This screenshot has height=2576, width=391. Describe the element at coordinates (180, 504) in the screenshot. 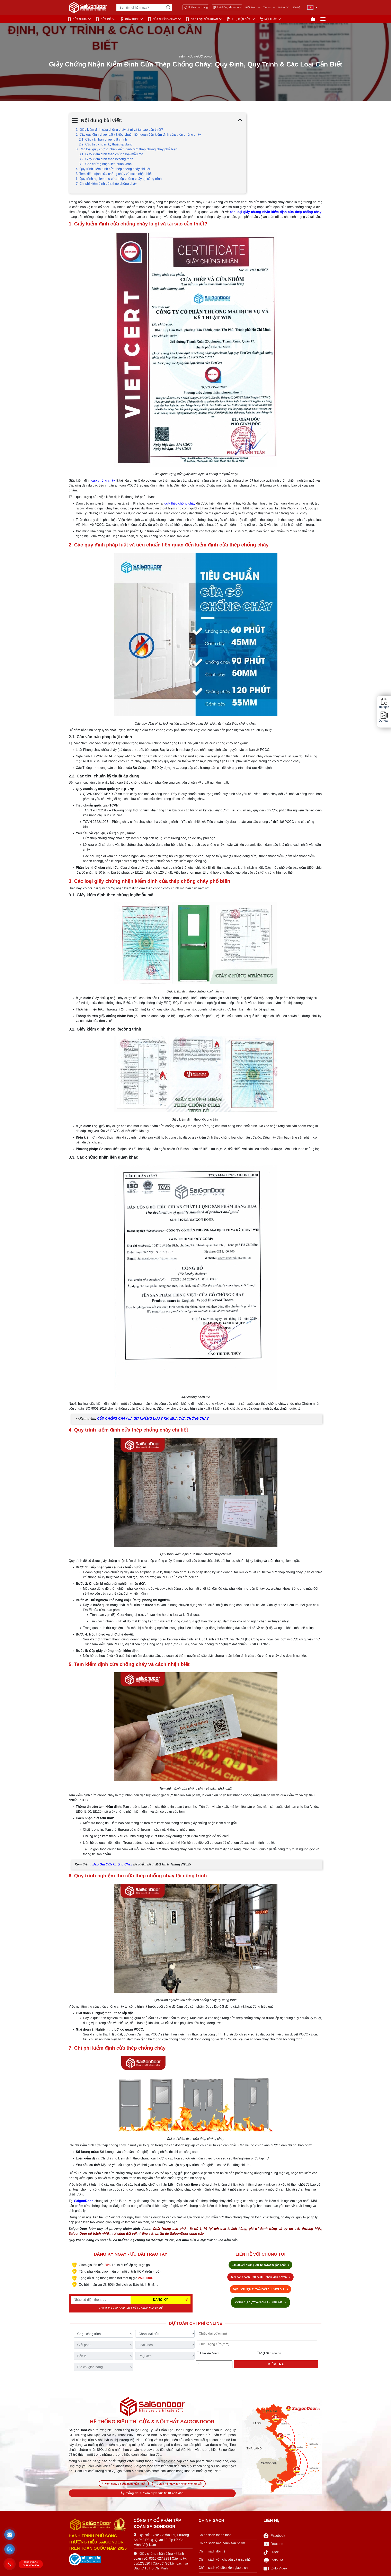

I see `cửa thép chống cháy` at that location.